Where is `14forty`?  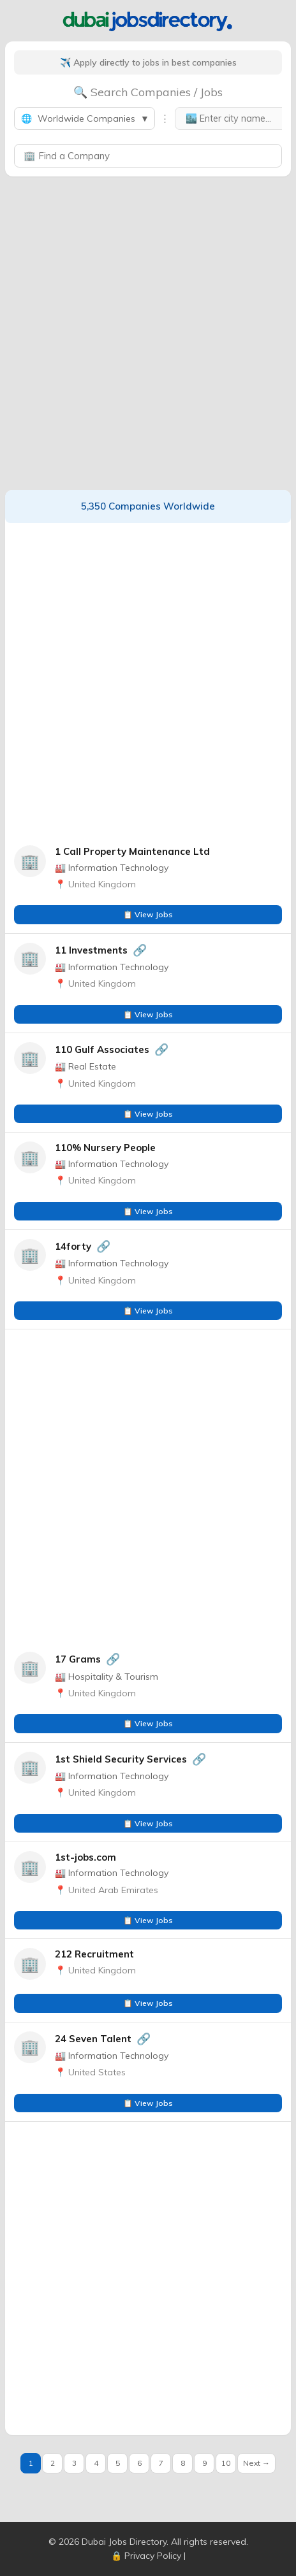
14forty is located at coordinates (73, 1246).